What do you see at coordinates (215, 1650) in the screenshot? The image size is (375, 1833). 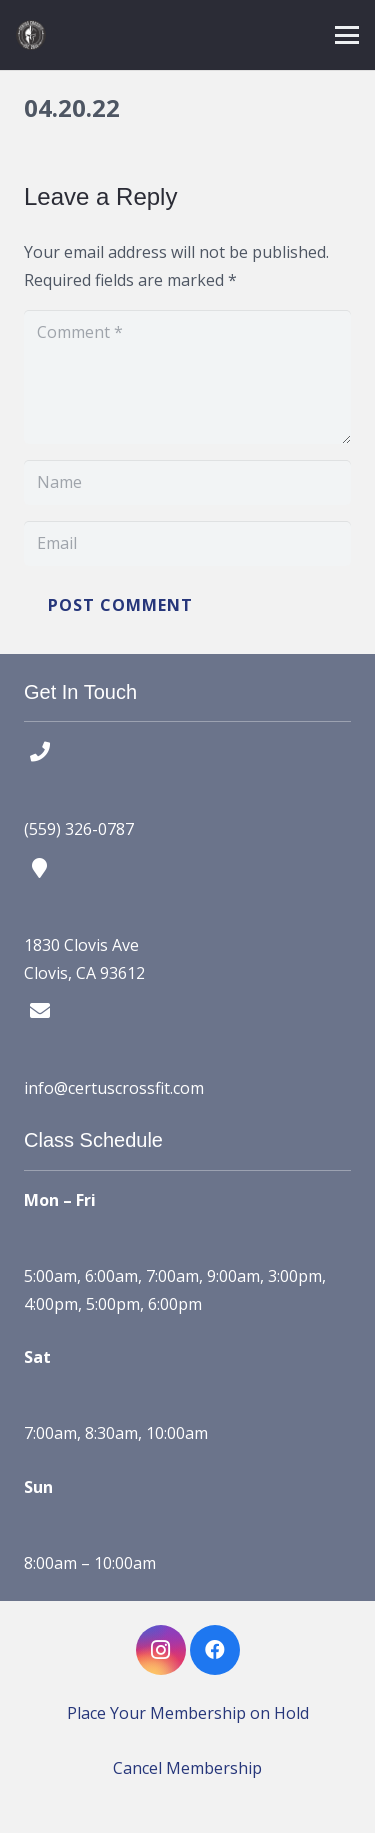 I see `[Facebook]` at bounding box center [215, 1650].